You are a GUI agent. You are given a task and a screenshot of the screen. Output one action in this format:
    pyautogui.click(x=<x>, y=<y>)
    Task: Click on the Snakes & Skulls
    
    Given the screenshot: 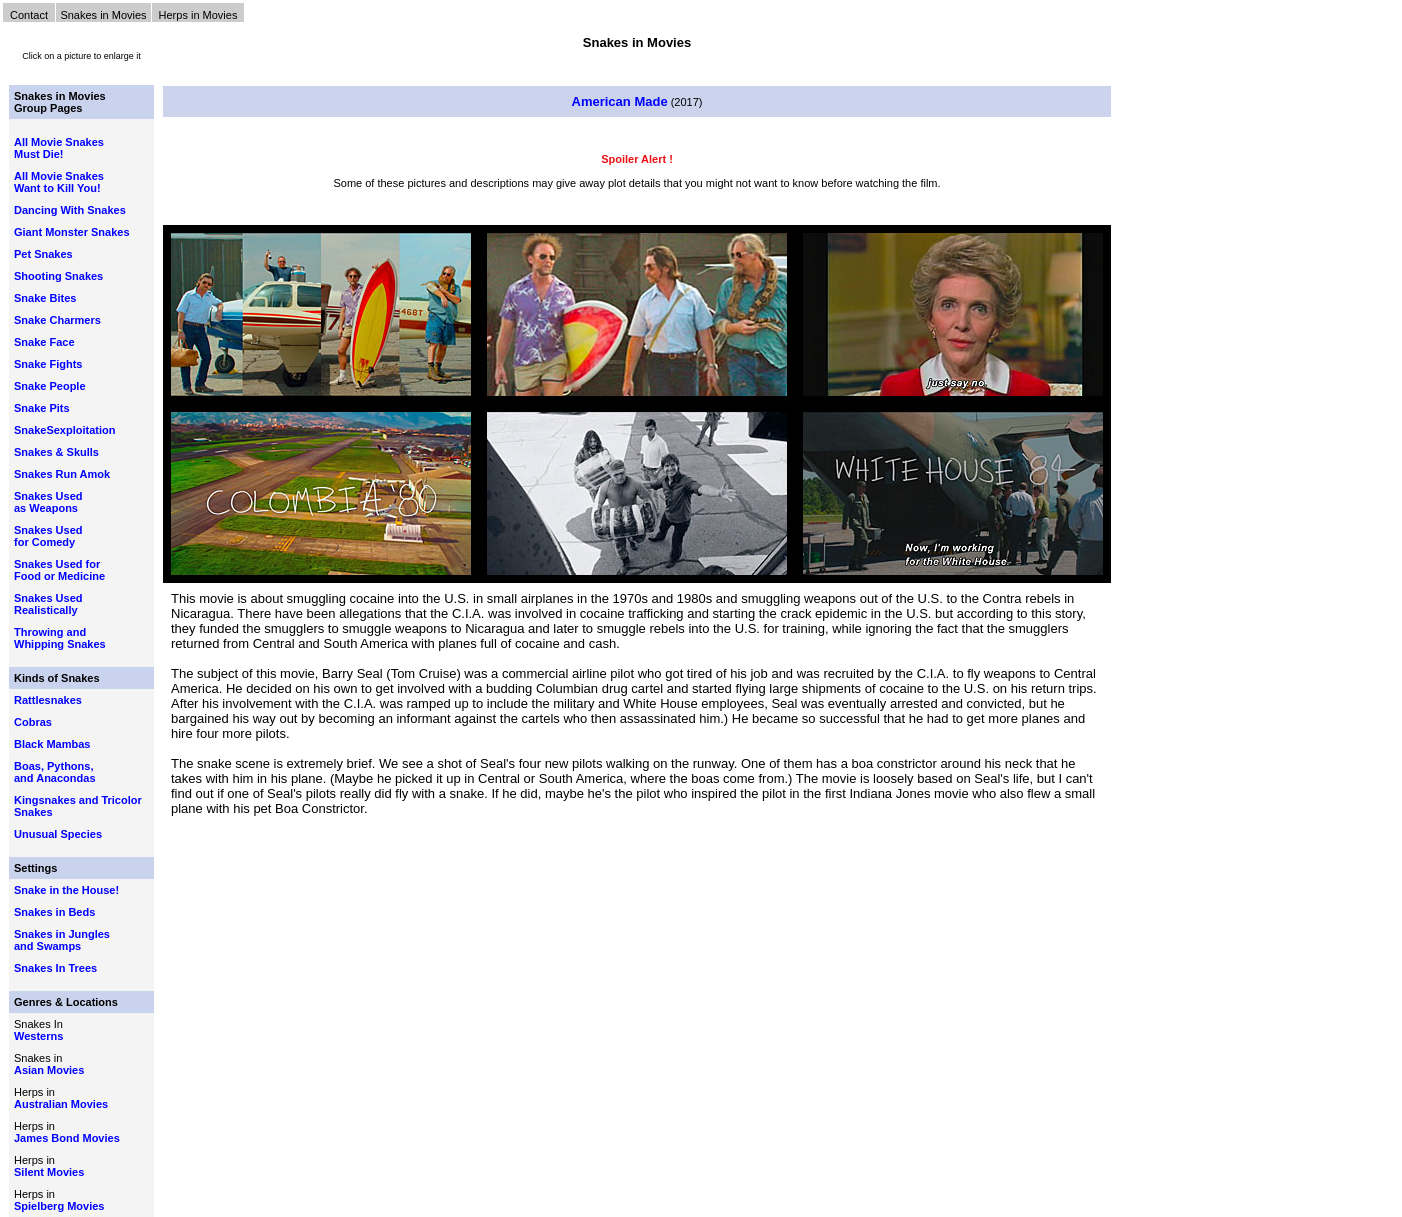 What is the action you would take?
    pyautogui.click(x=56, y=452)
    